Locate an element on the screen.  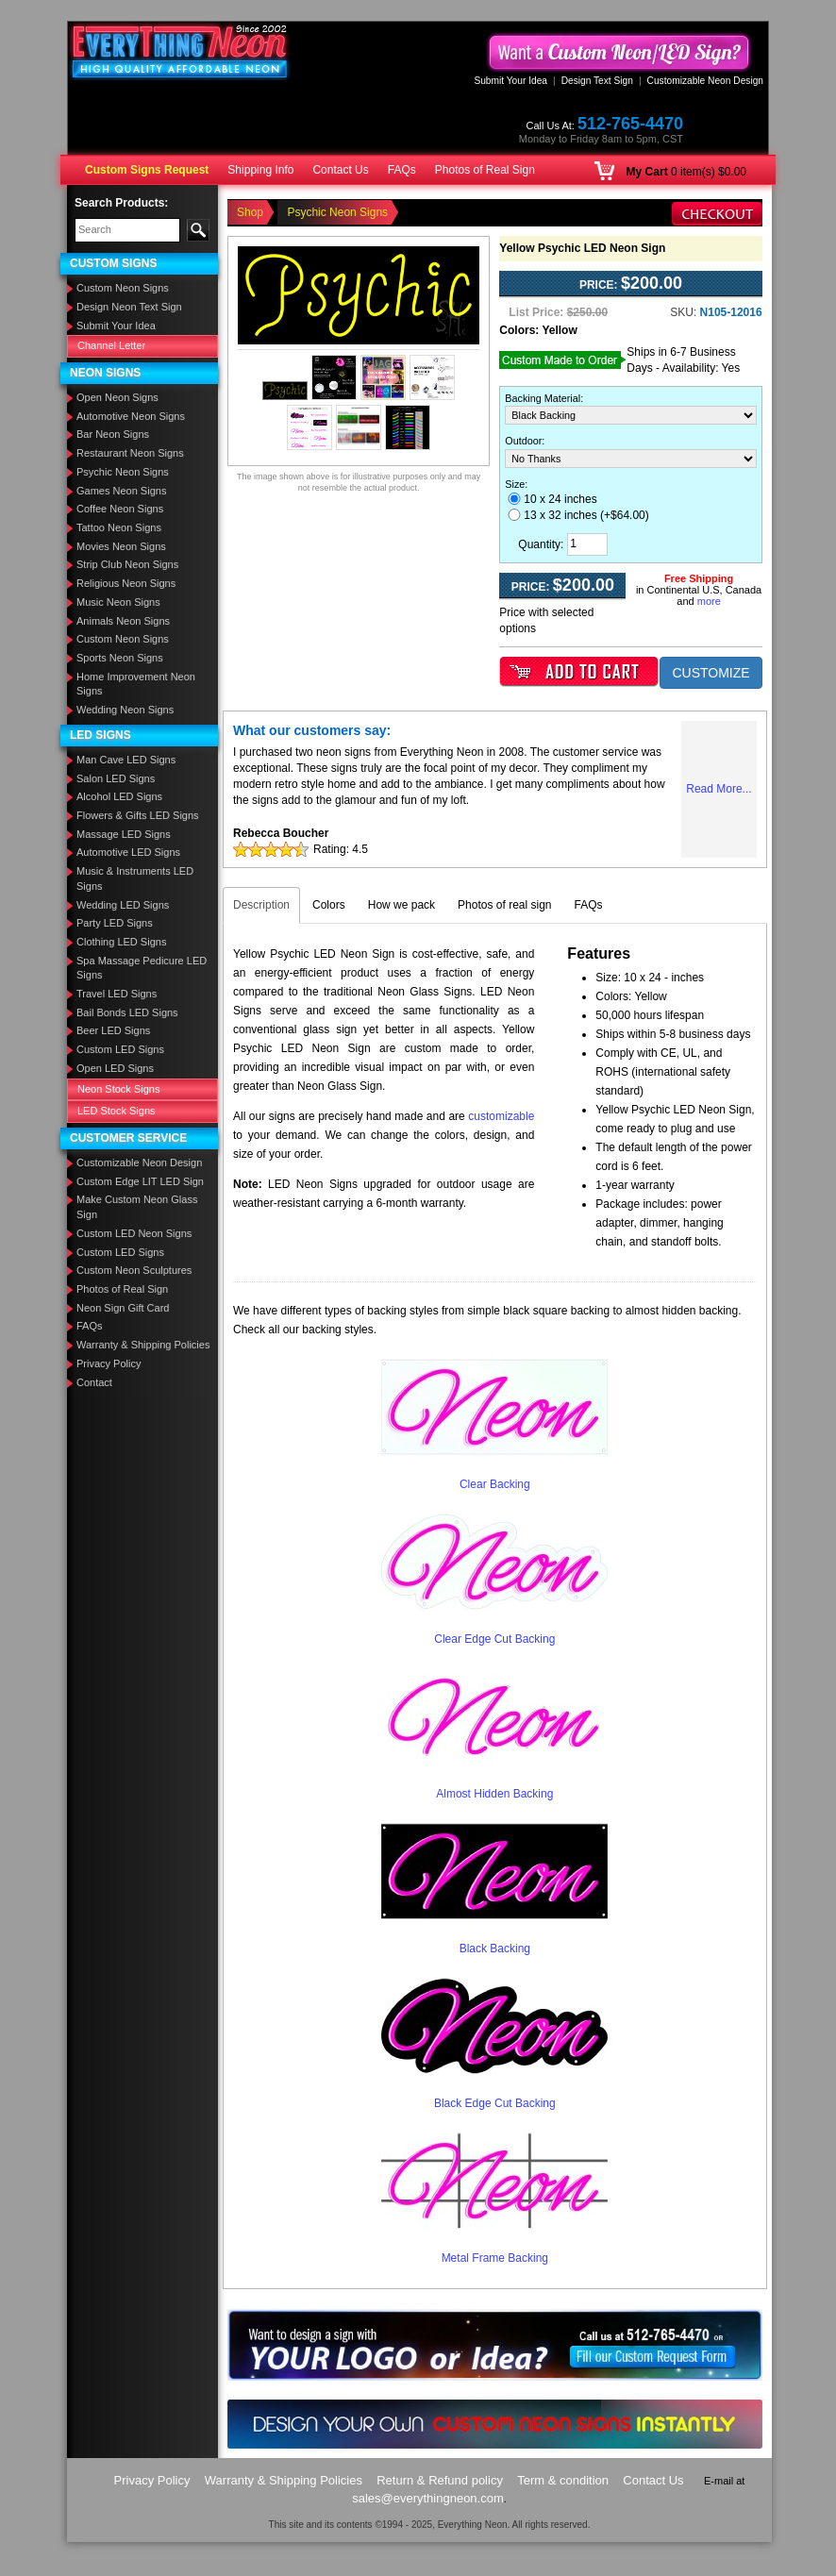
Open LED Signs is located at coordinates (115, 1068).